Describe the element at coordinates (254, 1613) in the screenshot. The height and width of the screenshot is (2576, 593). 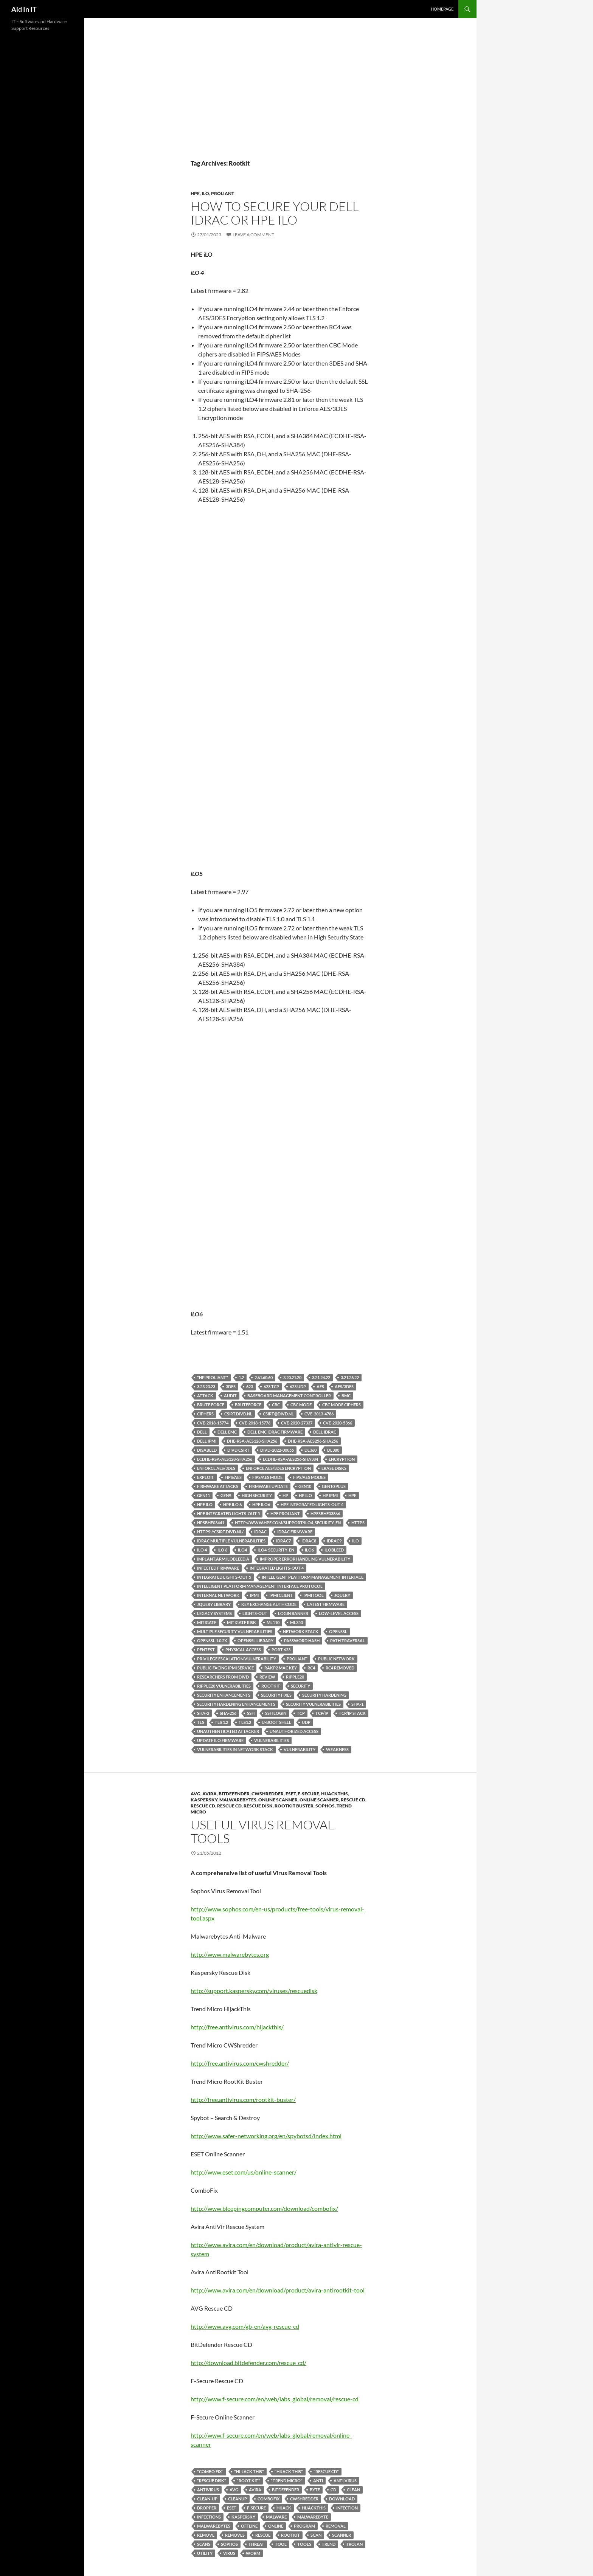
I see `Lights-Out` at that location.